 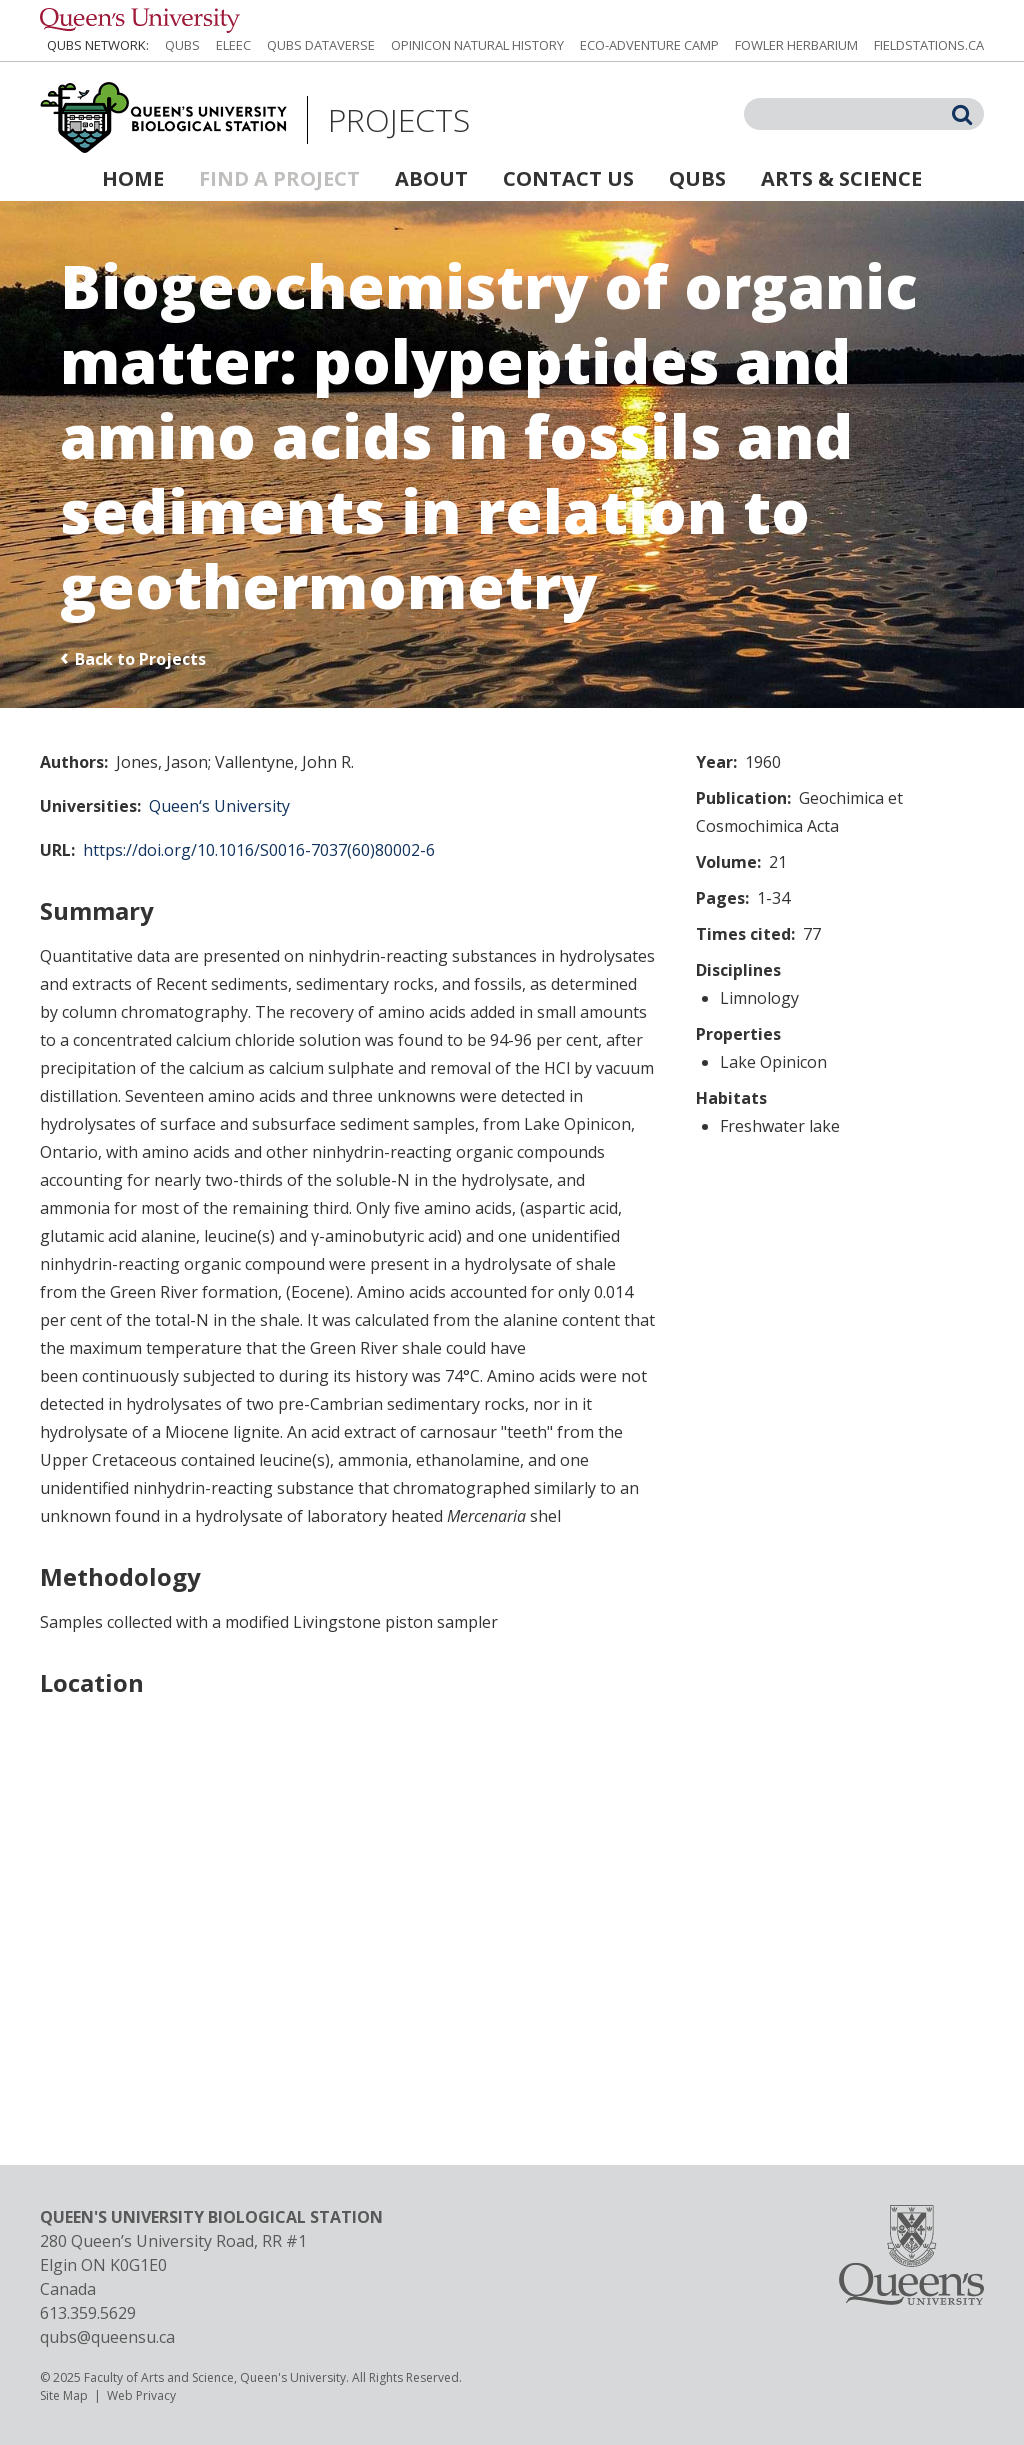 I want to click on Back to Projects, so click(x=140, y=659).